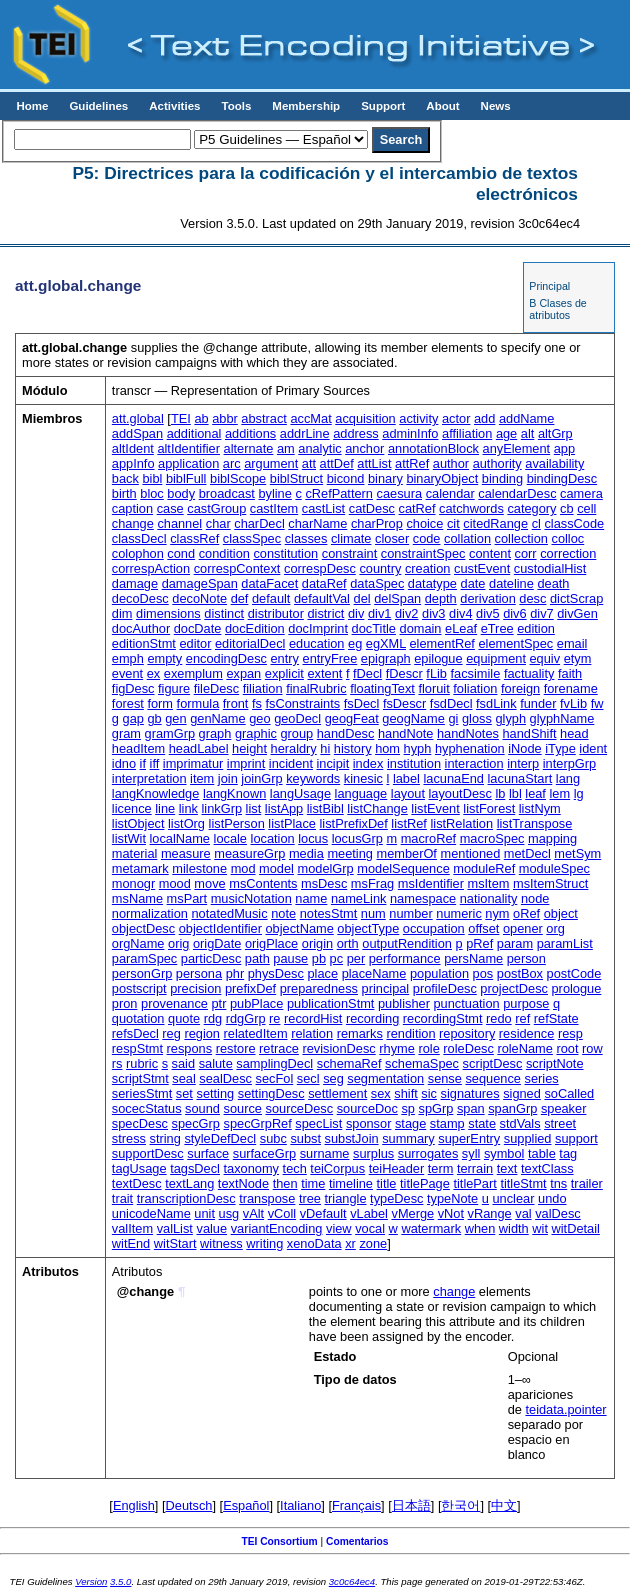 The image size is (630, 1596). What do you see at coordinates (452, 1198) in the screenshot?
I see `typeNote` at bounding box center [452, 1198].